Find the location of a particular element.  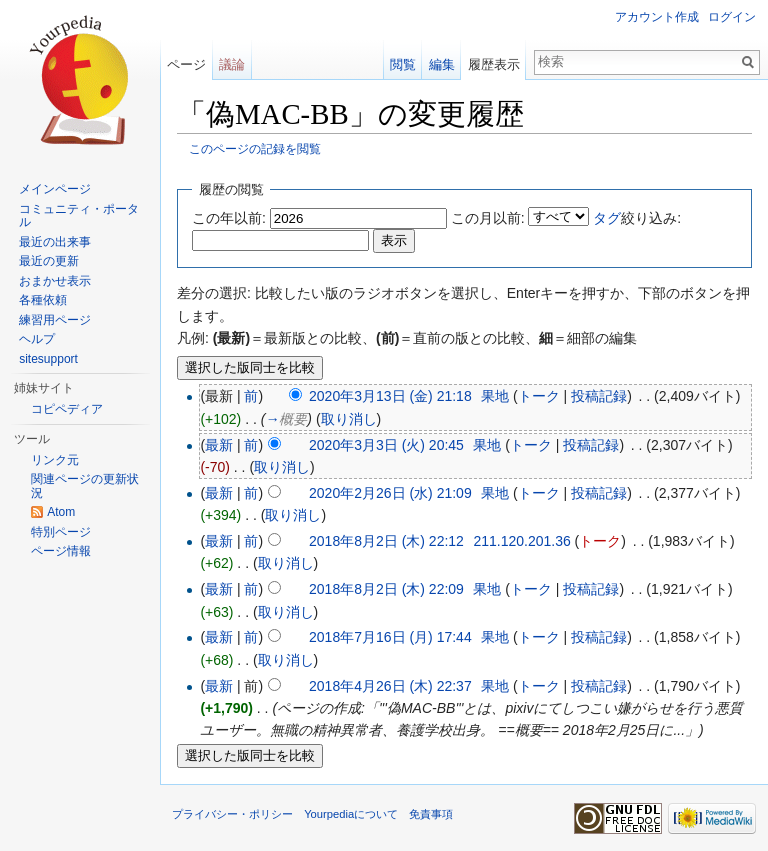

履歴表示 is located at coordinates (494, 64).